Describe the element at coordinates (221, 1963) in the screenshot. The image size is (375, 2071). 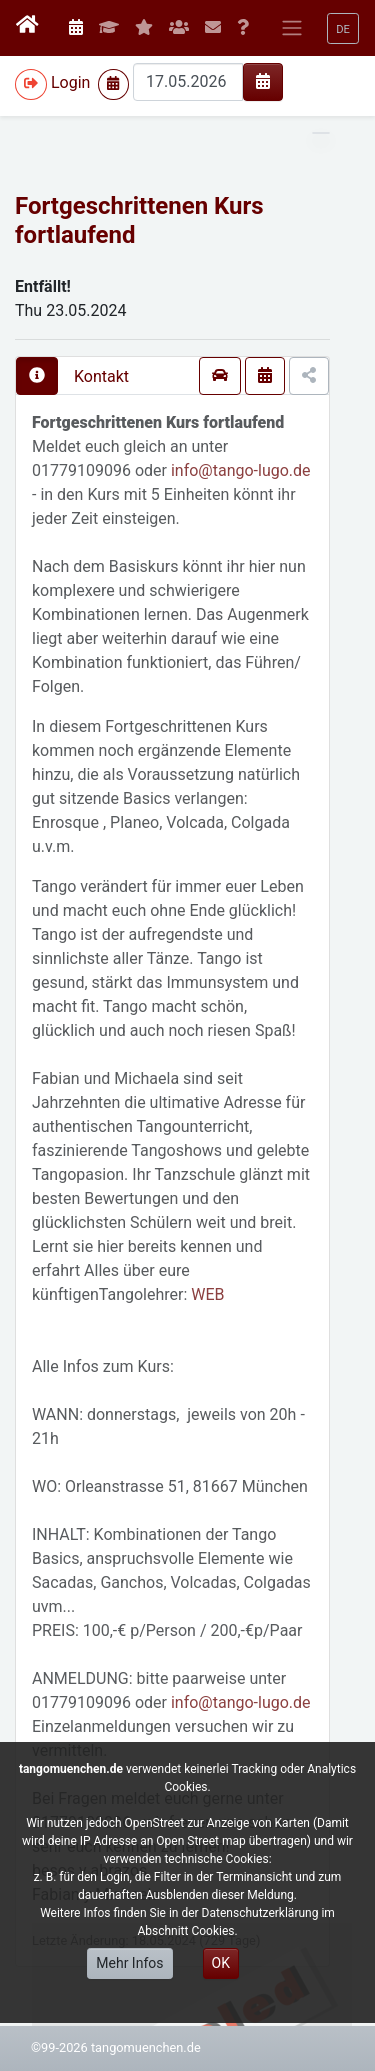
I see `OK` at that location.